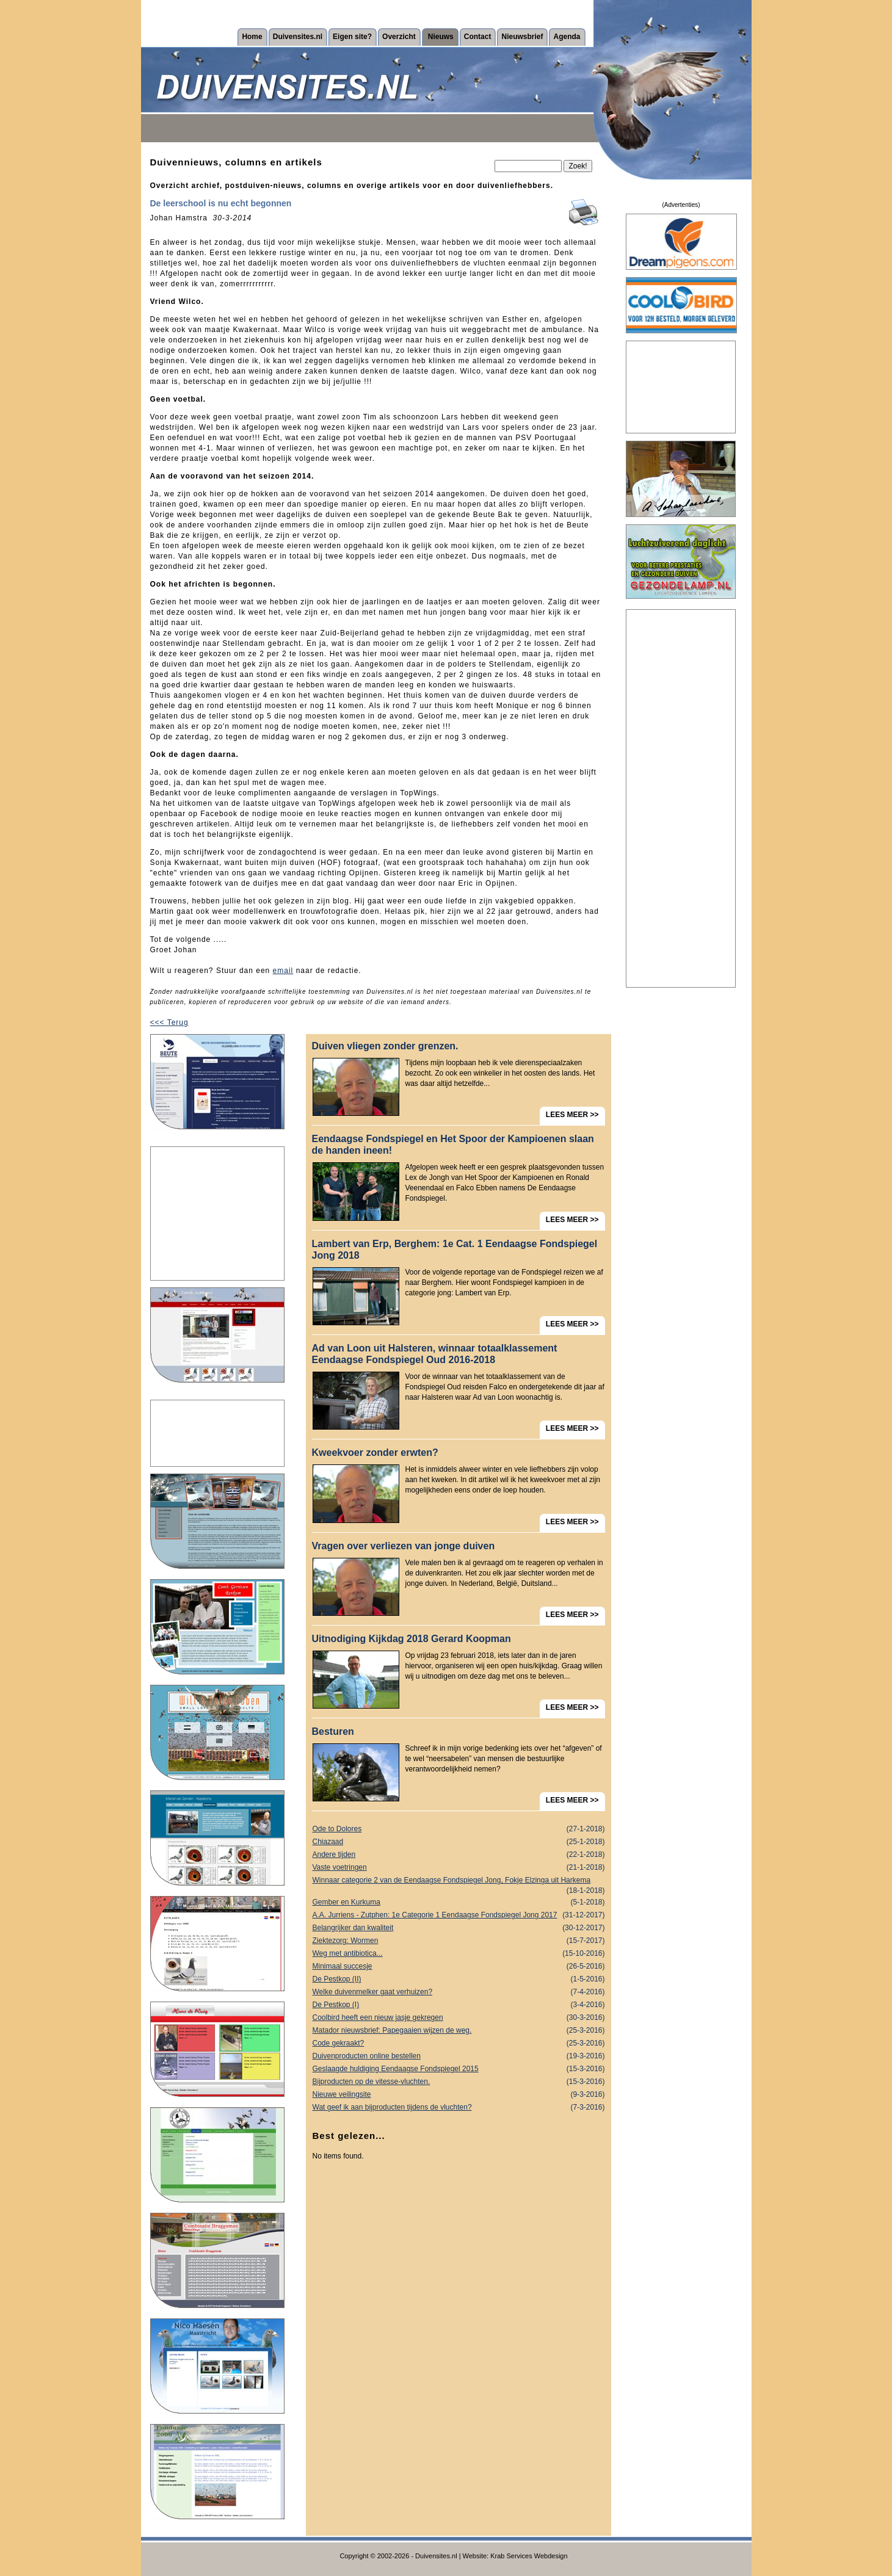 The width and height of the screenshot is (892, 2576). What do you see at coordinates (459, 1928) in the screenshot?
I see `Belangrijker dan kwaliteit` at bounding box center [459, 1928].